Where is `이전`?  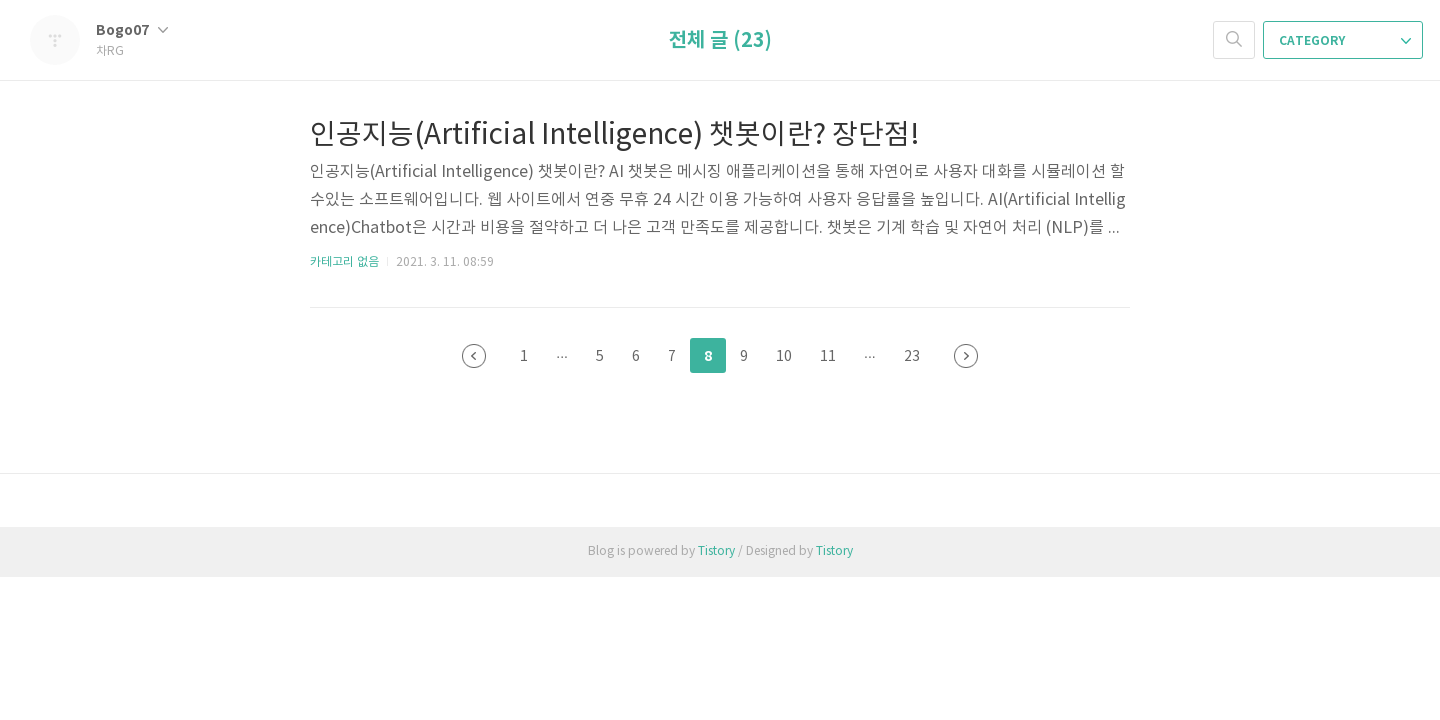 이전 is located at coordinates (474, 356).